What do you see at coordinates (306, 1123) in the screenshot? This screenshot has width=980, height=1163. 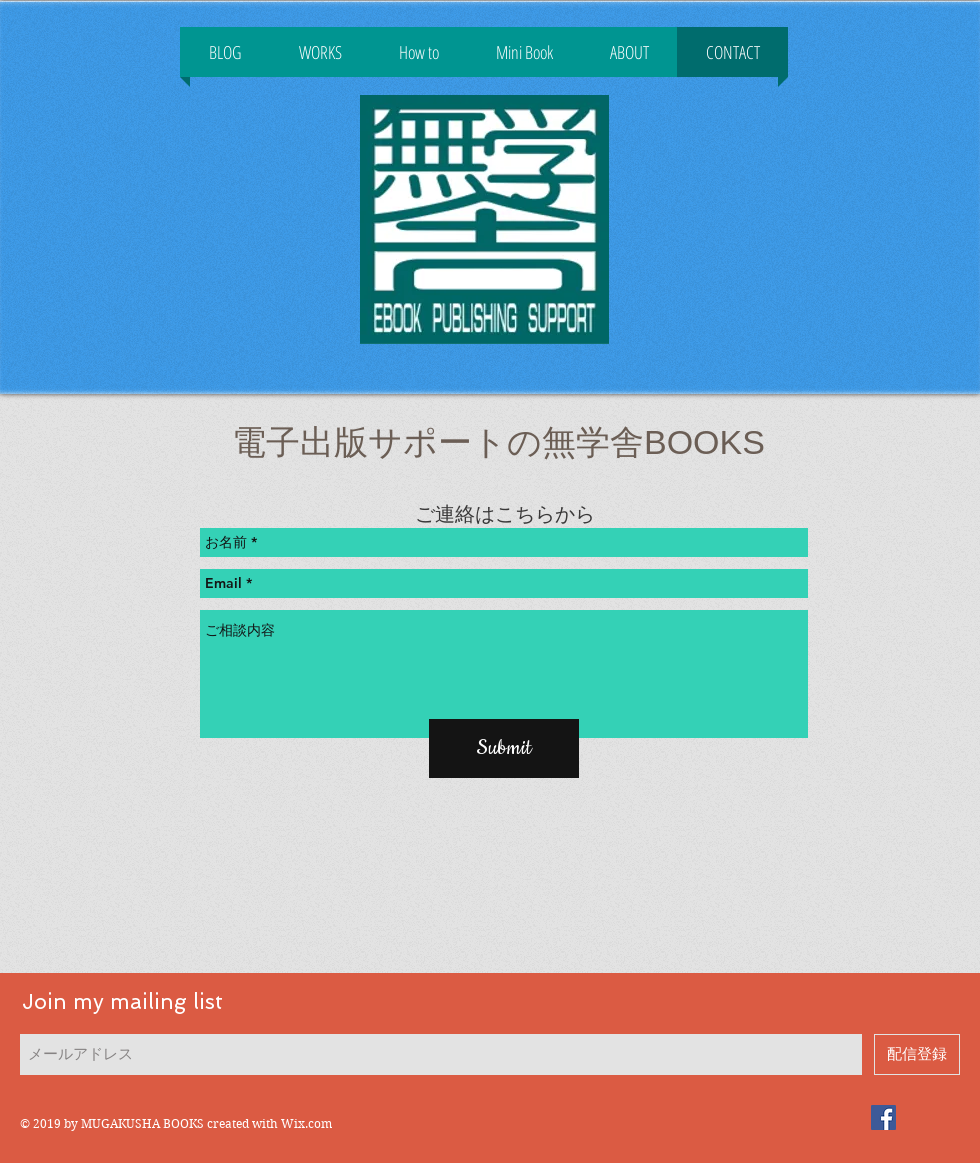 I see `Wix.com` at bounding box center [306, 1123].